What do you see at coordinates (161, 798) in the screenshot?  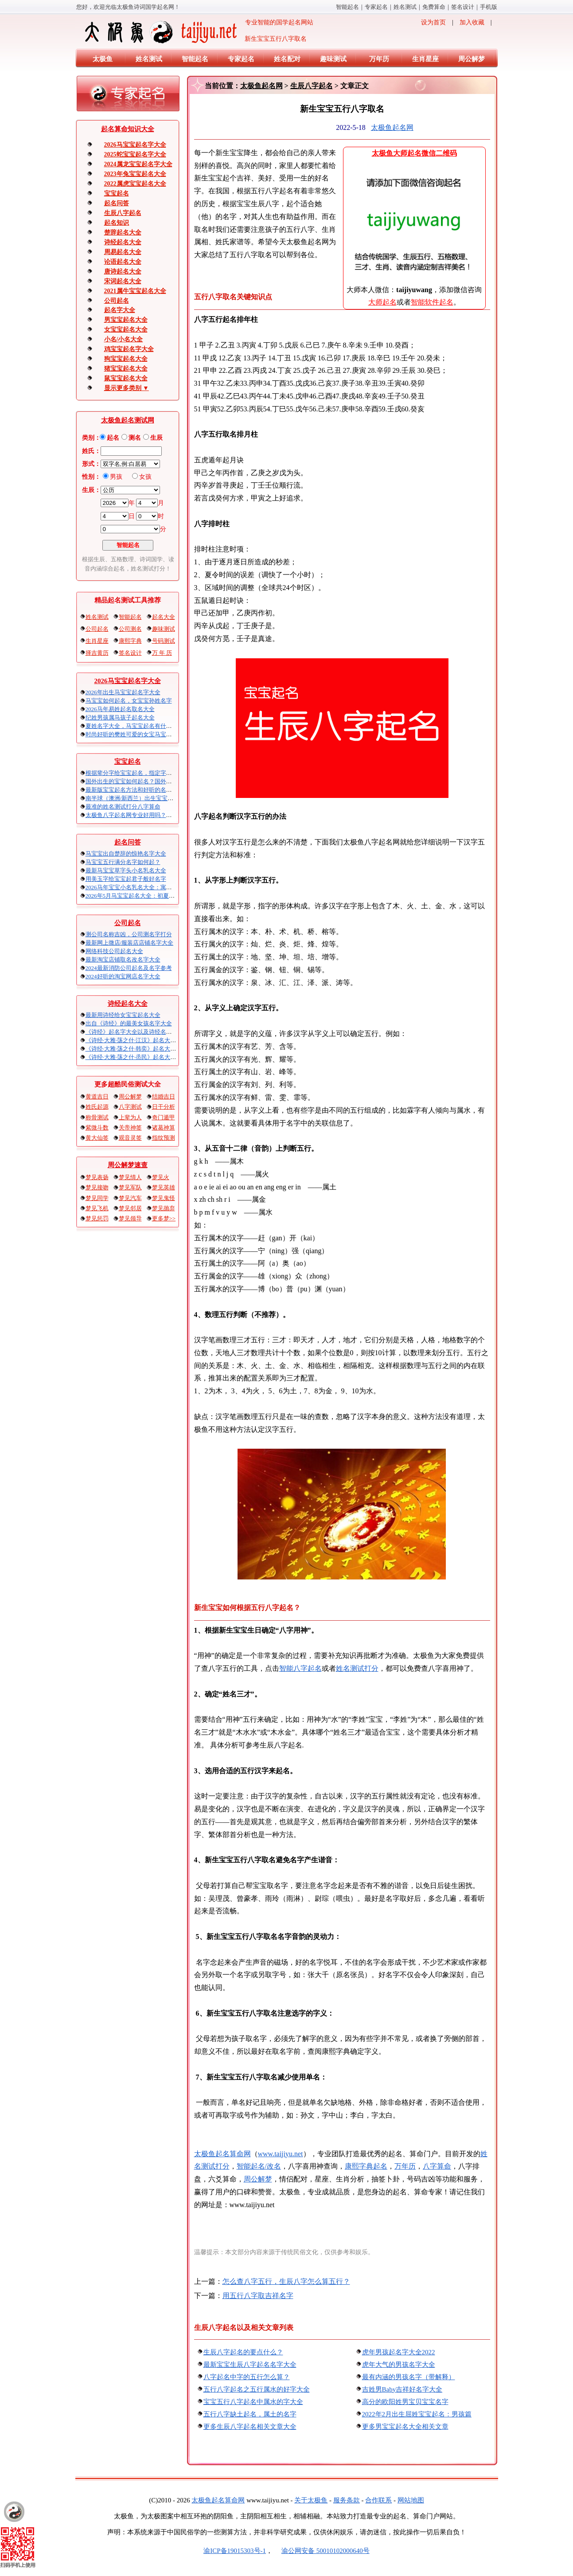 I see `南半球（澳洲/新西兰）出生宝宝五行八字起名以及时间推算` at bounding box center [161, 798].